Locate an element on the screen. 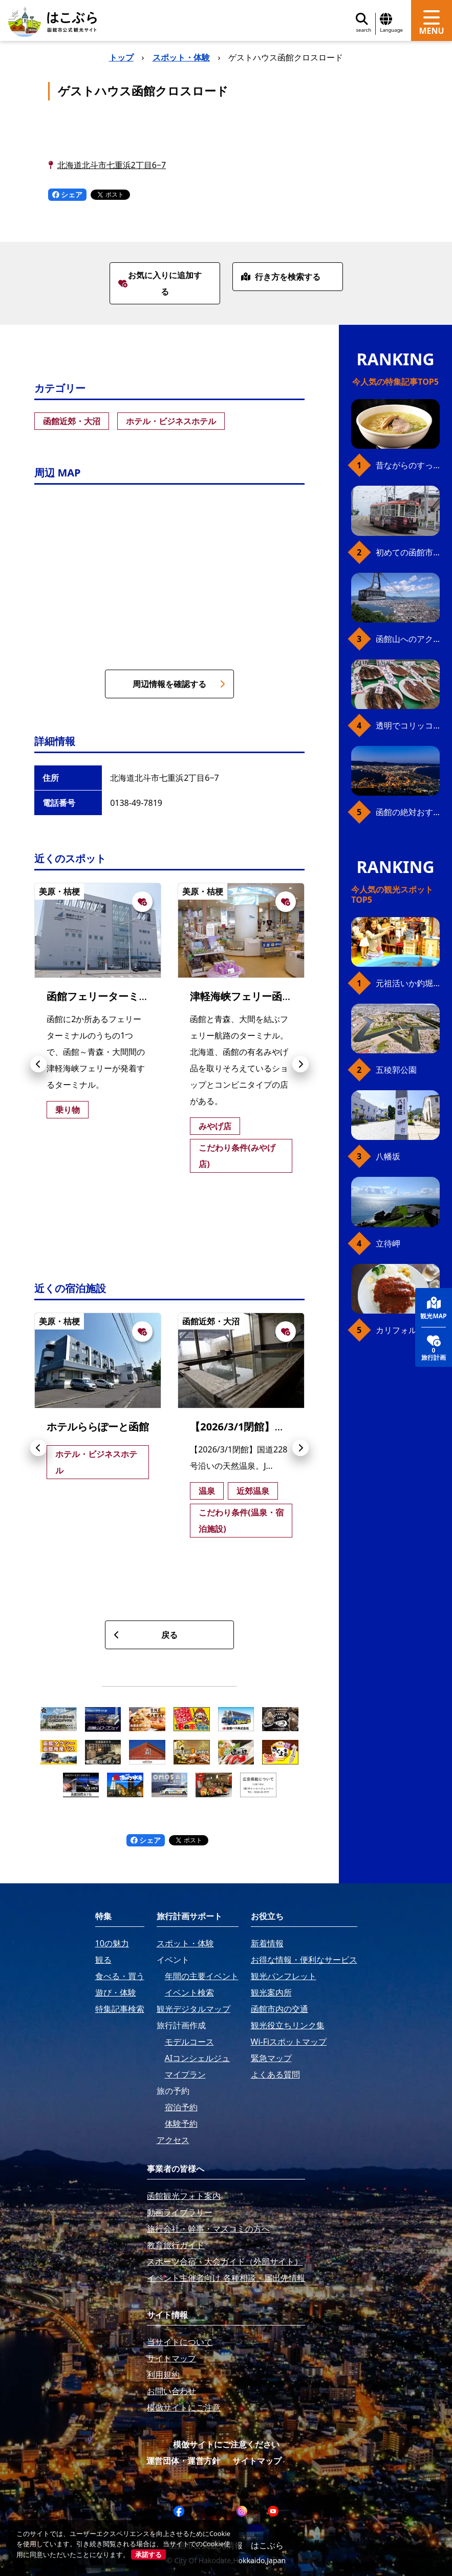 The width and height of the screenshot is (452, 2576). 初めての函館市電、乗り方ガイド is located at coordinates (408, 552).